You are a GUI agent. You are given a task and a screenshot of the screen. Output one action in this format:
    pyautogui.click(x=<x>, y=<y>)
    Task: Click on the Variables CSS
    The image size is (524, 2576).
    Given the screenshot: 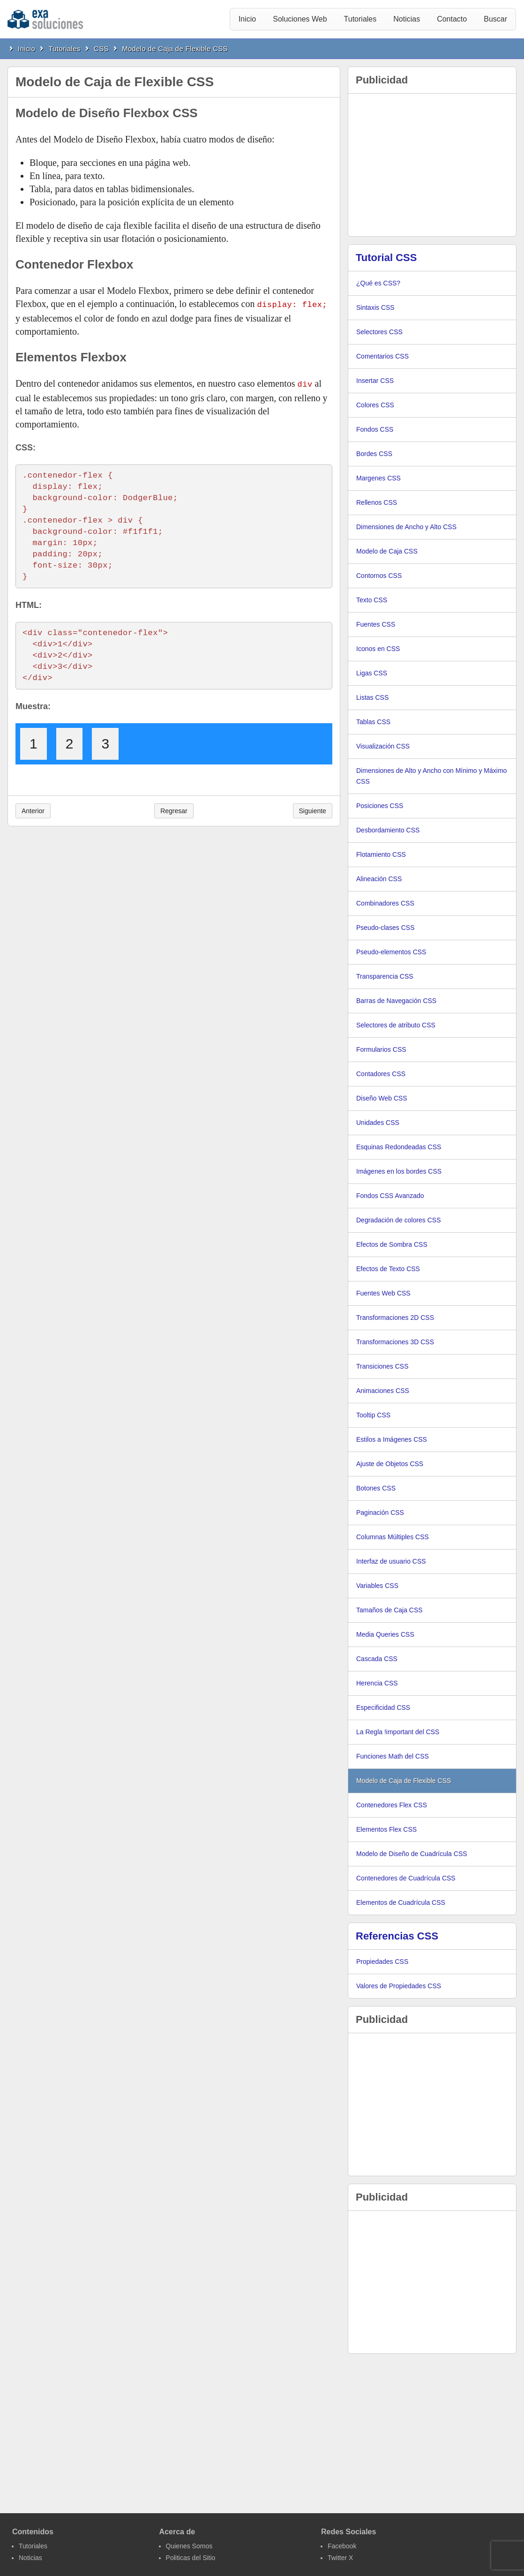 What is the action you would take?
    pyautogui.click(x=377, y=1585)
    